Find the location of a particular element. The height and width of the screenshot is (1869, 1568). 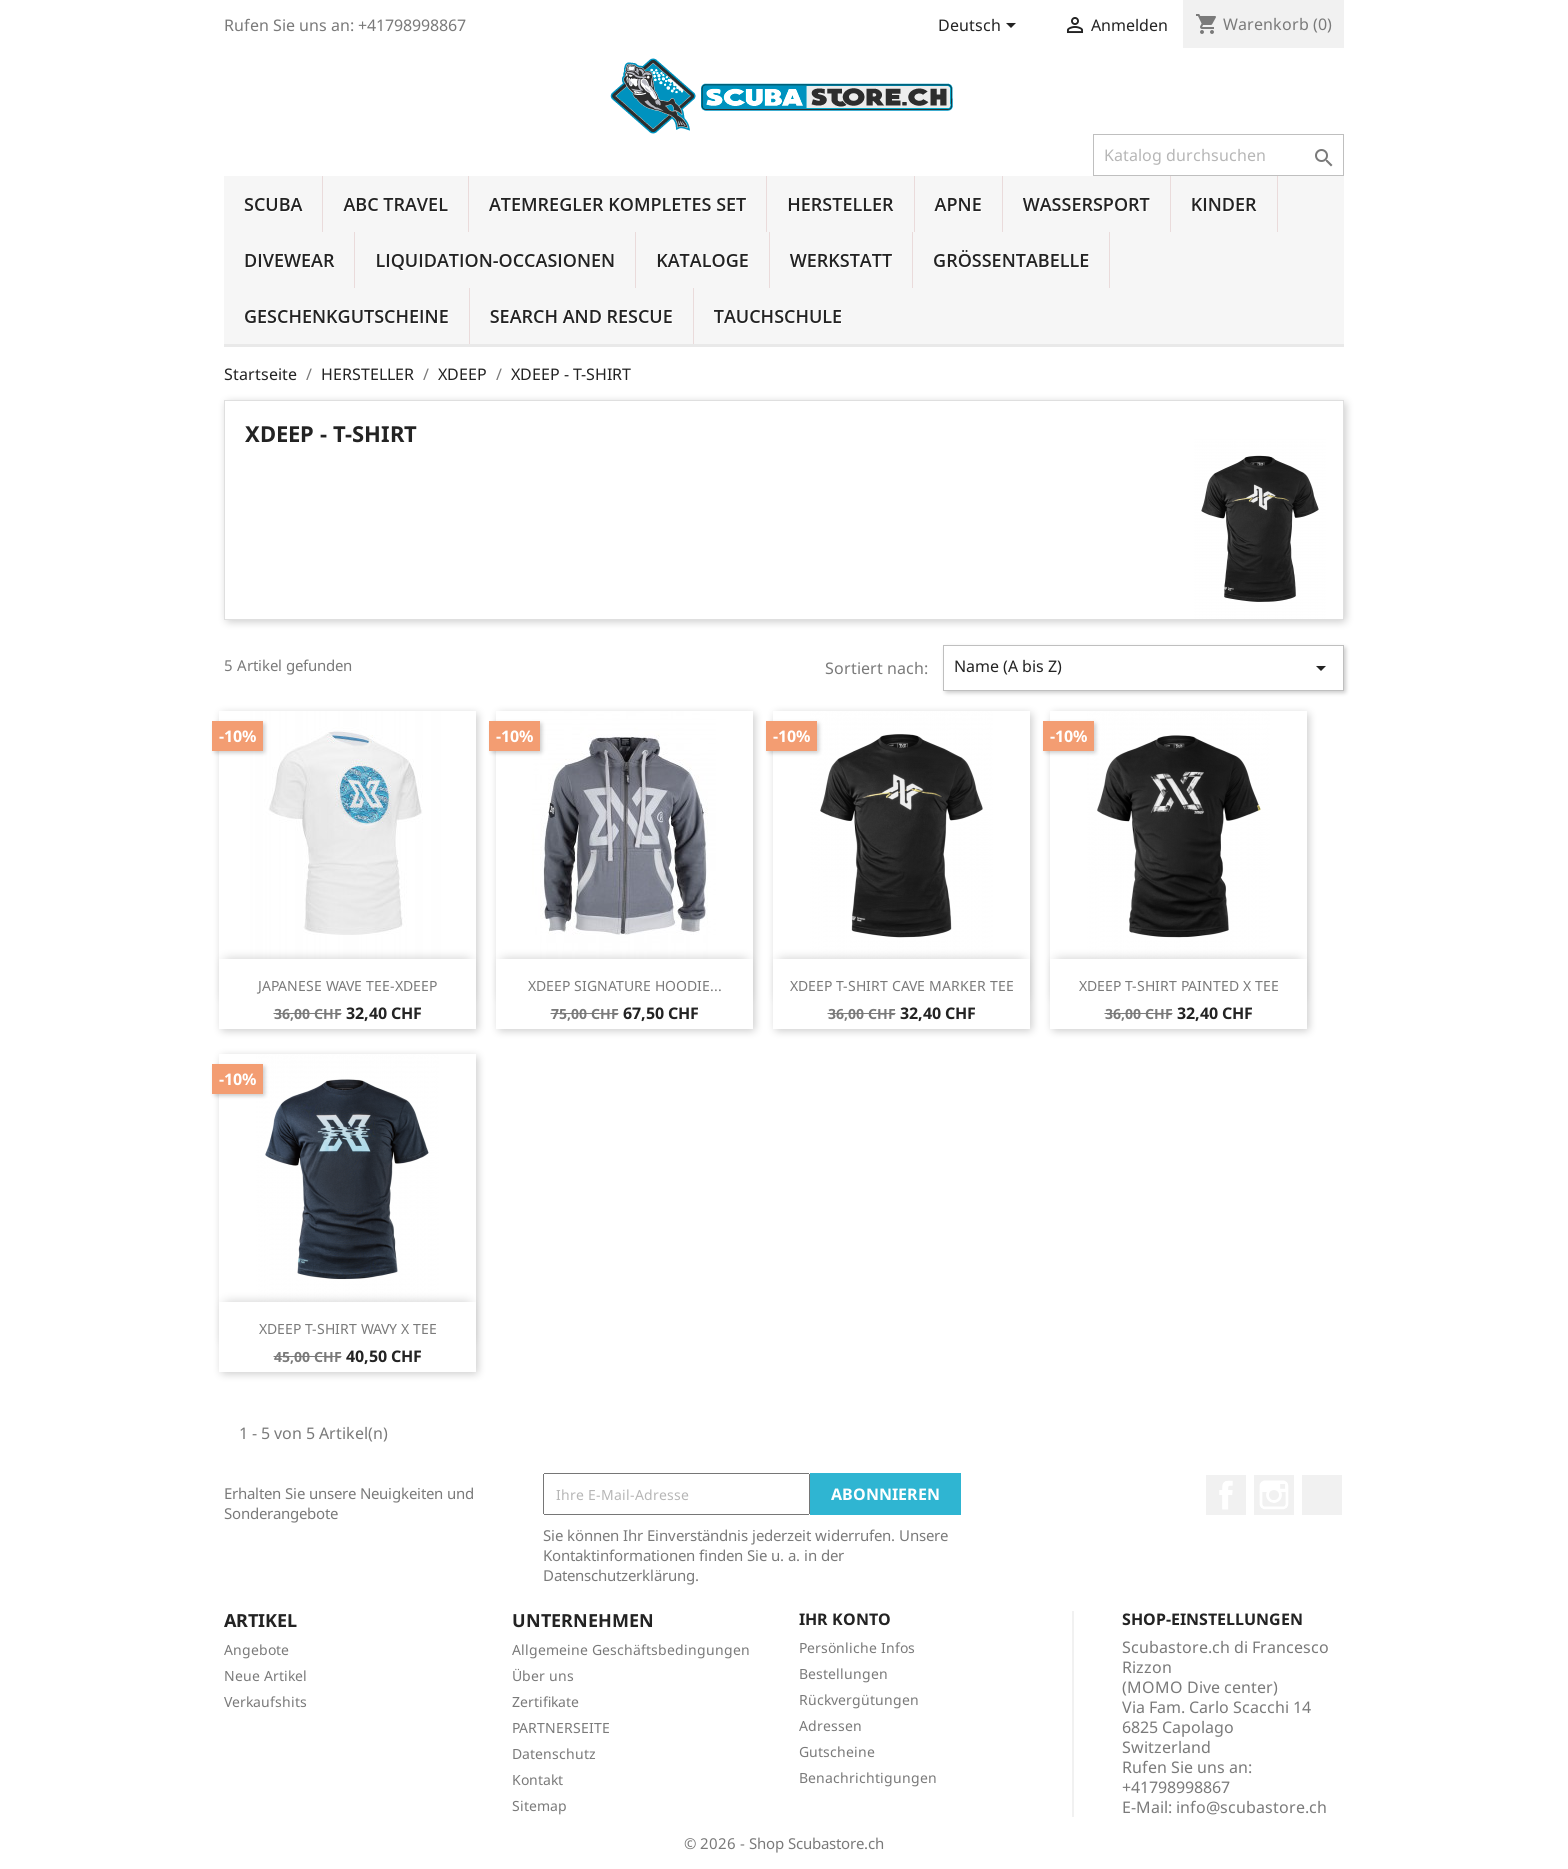

Adressen is located at coordinates (830, 1725).